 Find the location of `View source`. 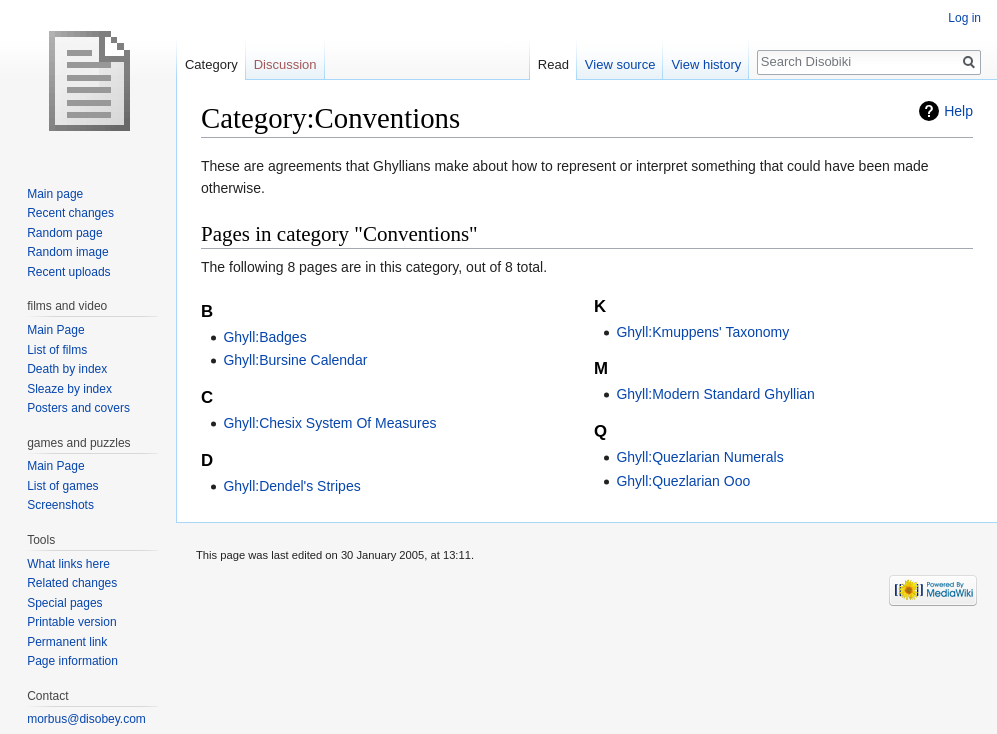

View source is located at coordinates (620, 64).